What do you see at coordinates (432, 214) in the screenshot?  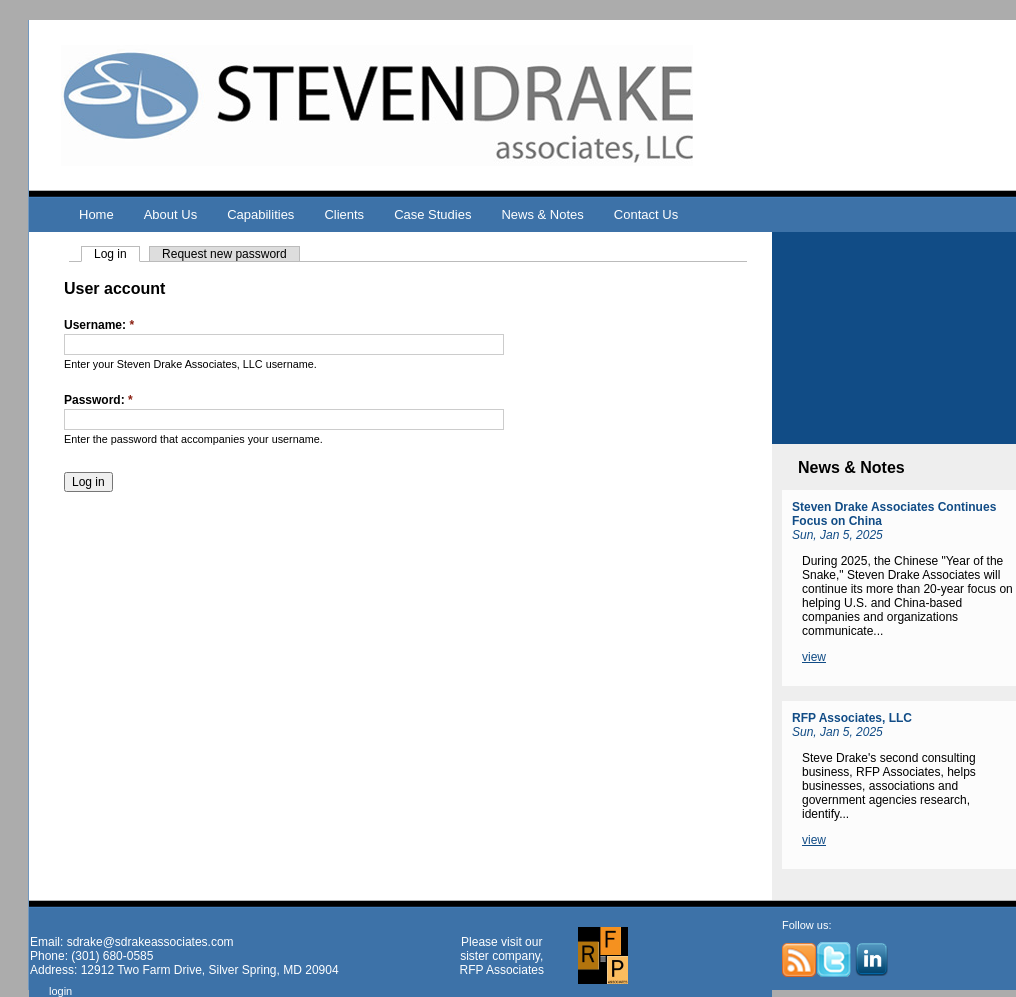 I see `Case Studies` at bounding box center [432, 214].